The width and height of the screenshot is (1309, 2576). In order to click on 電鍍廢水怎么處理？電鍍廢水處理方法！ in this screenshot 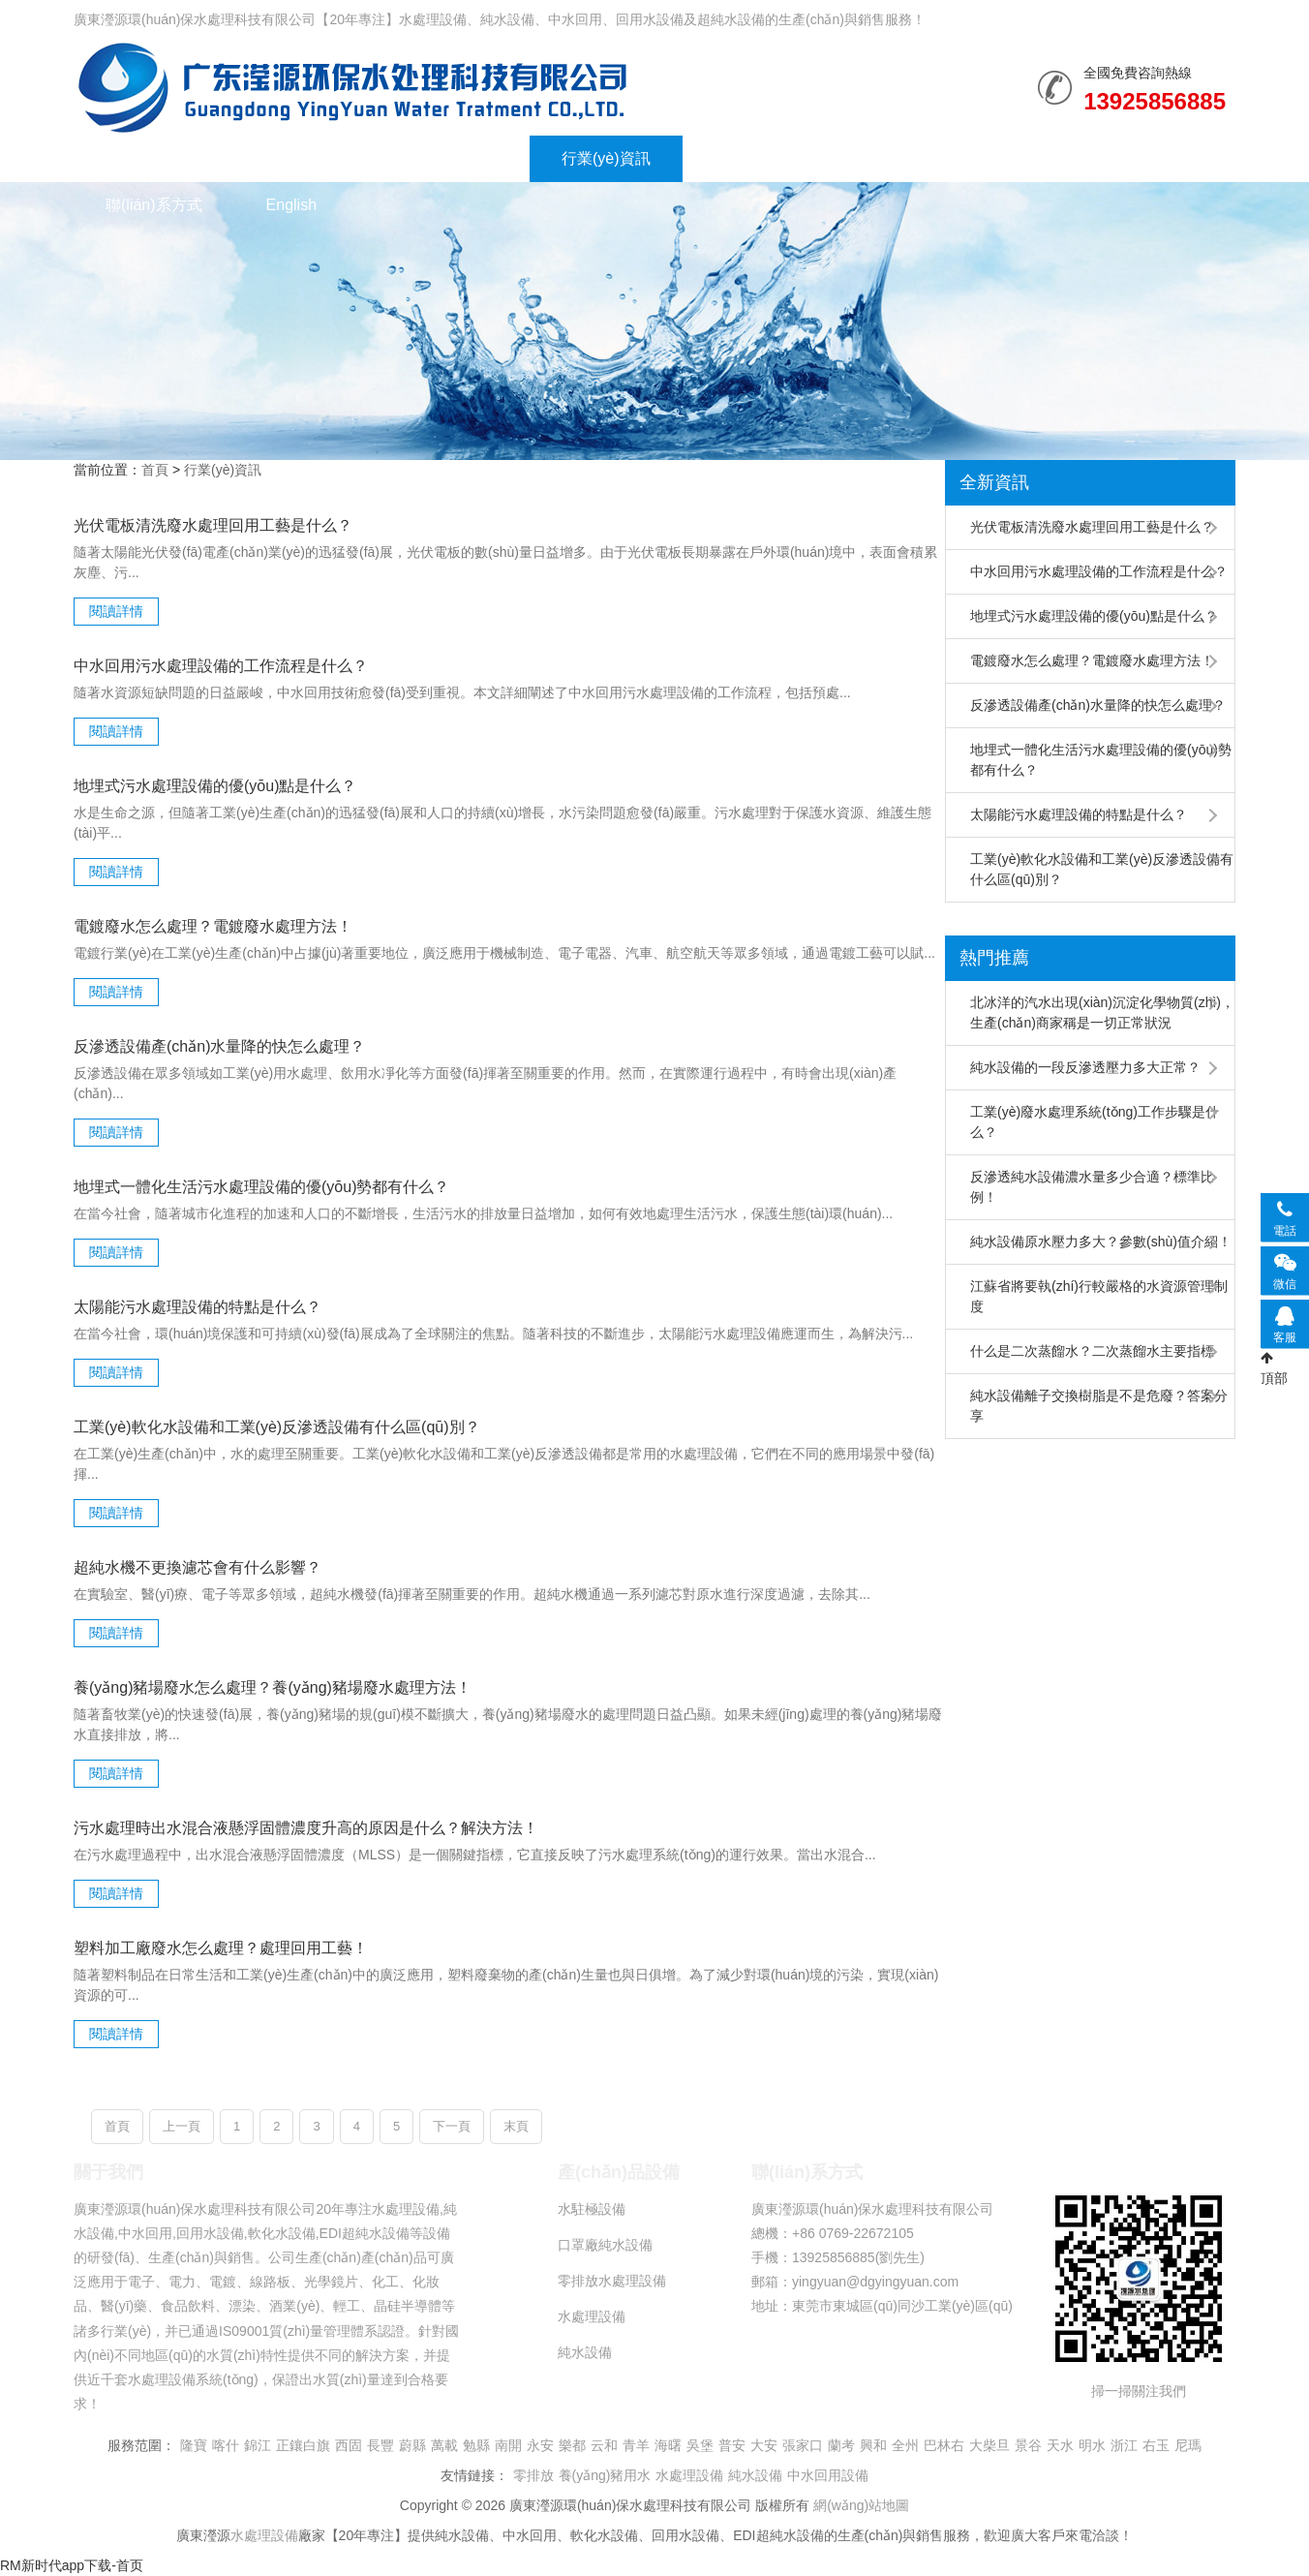, I will do `click(213, 926)`.